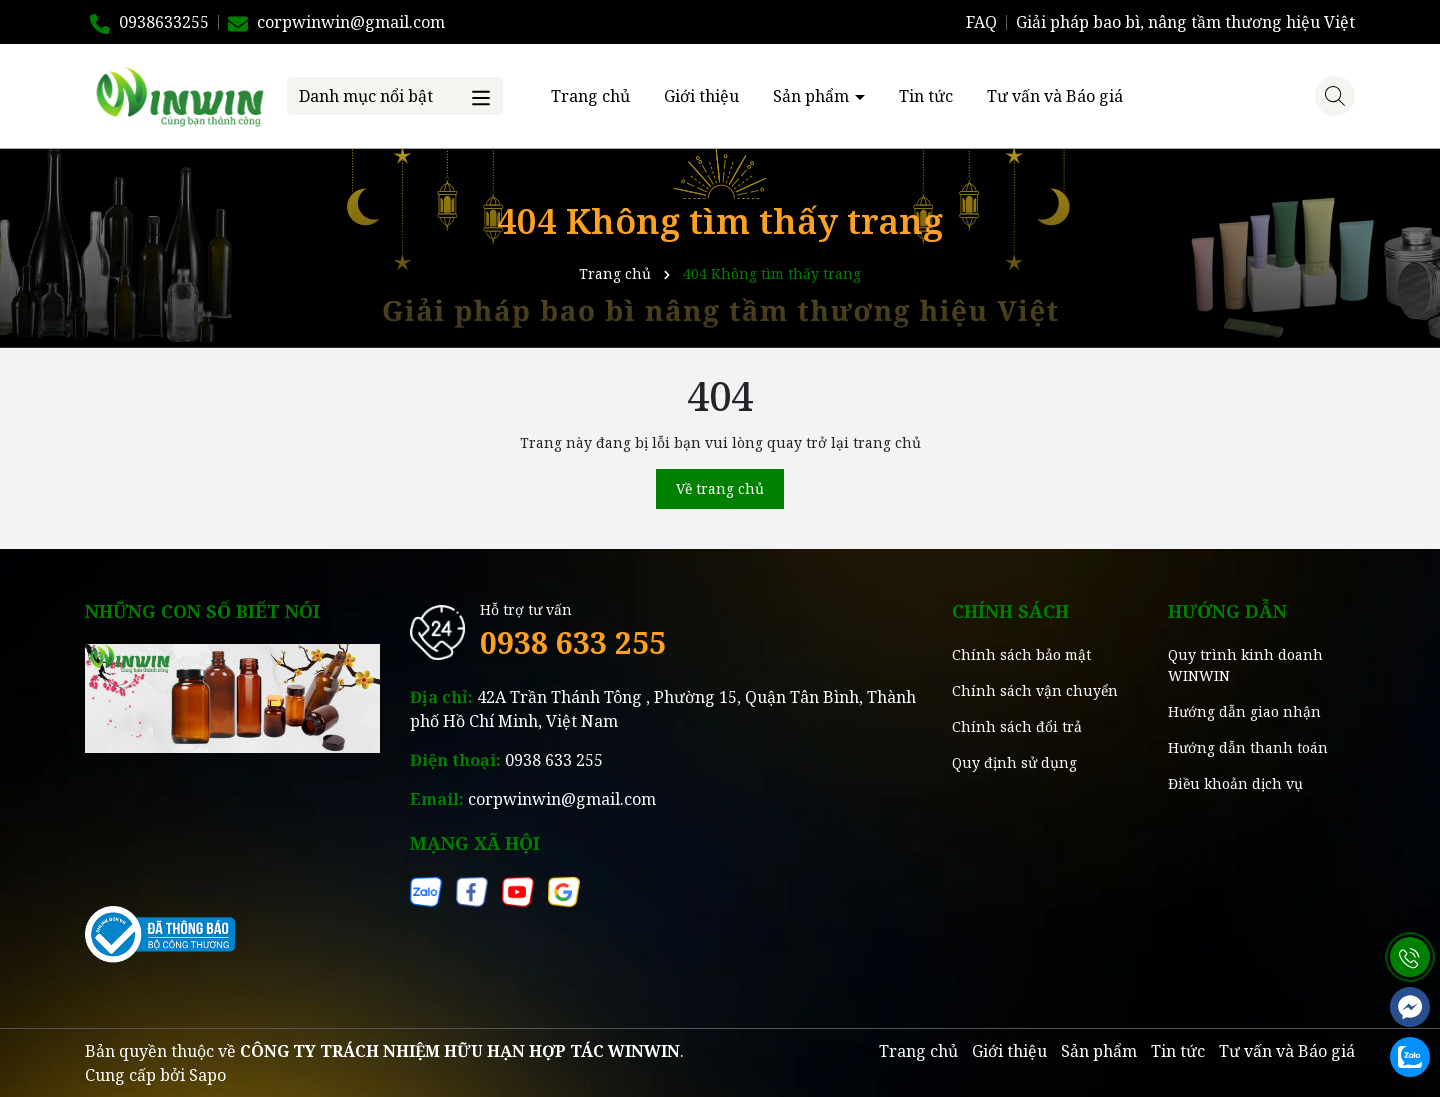 This screenshot has height=1097, width=1440. I want to click on Chính sách đổi trả, so click(1017, 726).